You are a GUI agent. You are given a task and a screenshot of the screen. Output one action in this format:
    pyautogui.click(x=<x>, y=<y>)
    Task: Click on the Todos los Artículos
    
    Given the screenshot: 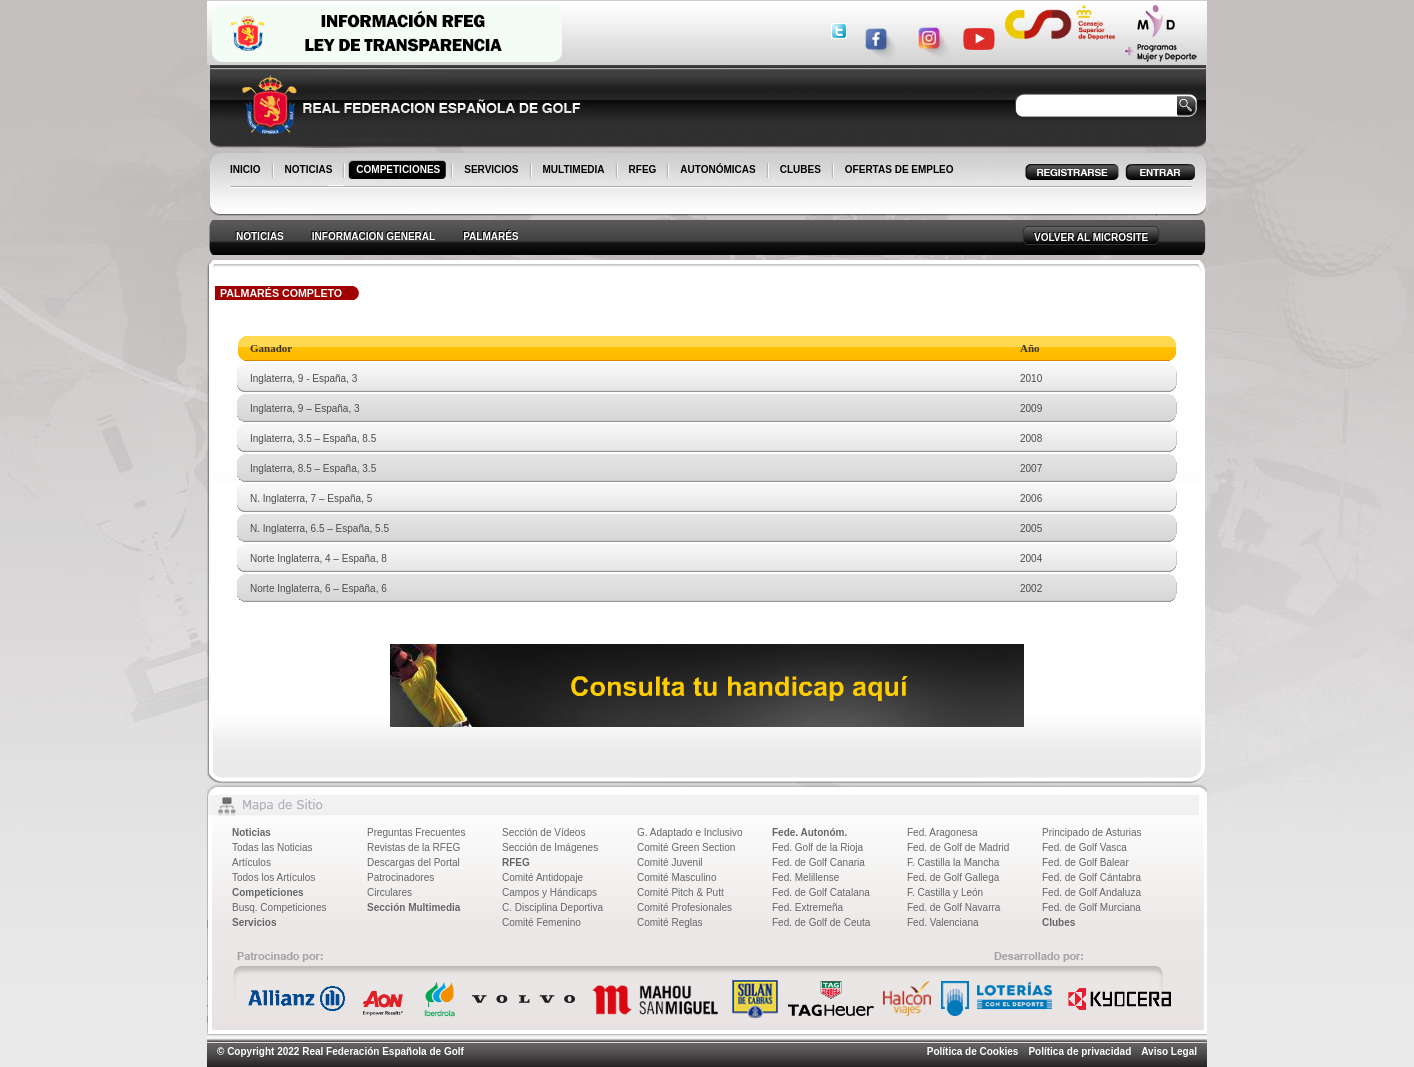 What is the action you would take?
    pyautogui.click(x=273, y=877)
    